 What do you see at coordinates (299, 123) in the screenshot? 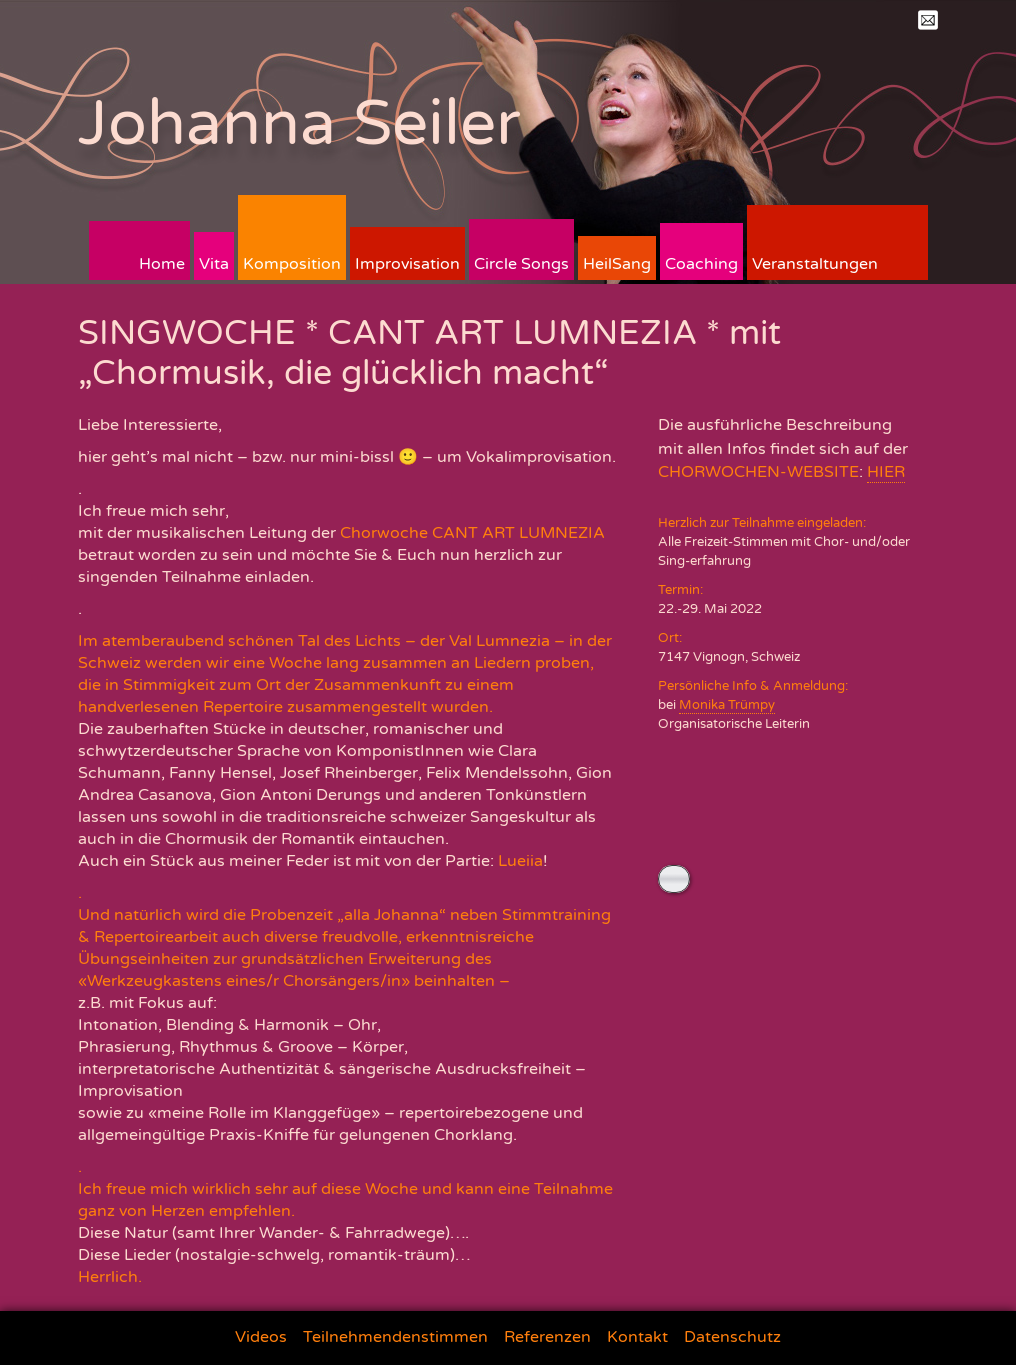
I see `Johanna Seiler` at bounding box center [299, 123].